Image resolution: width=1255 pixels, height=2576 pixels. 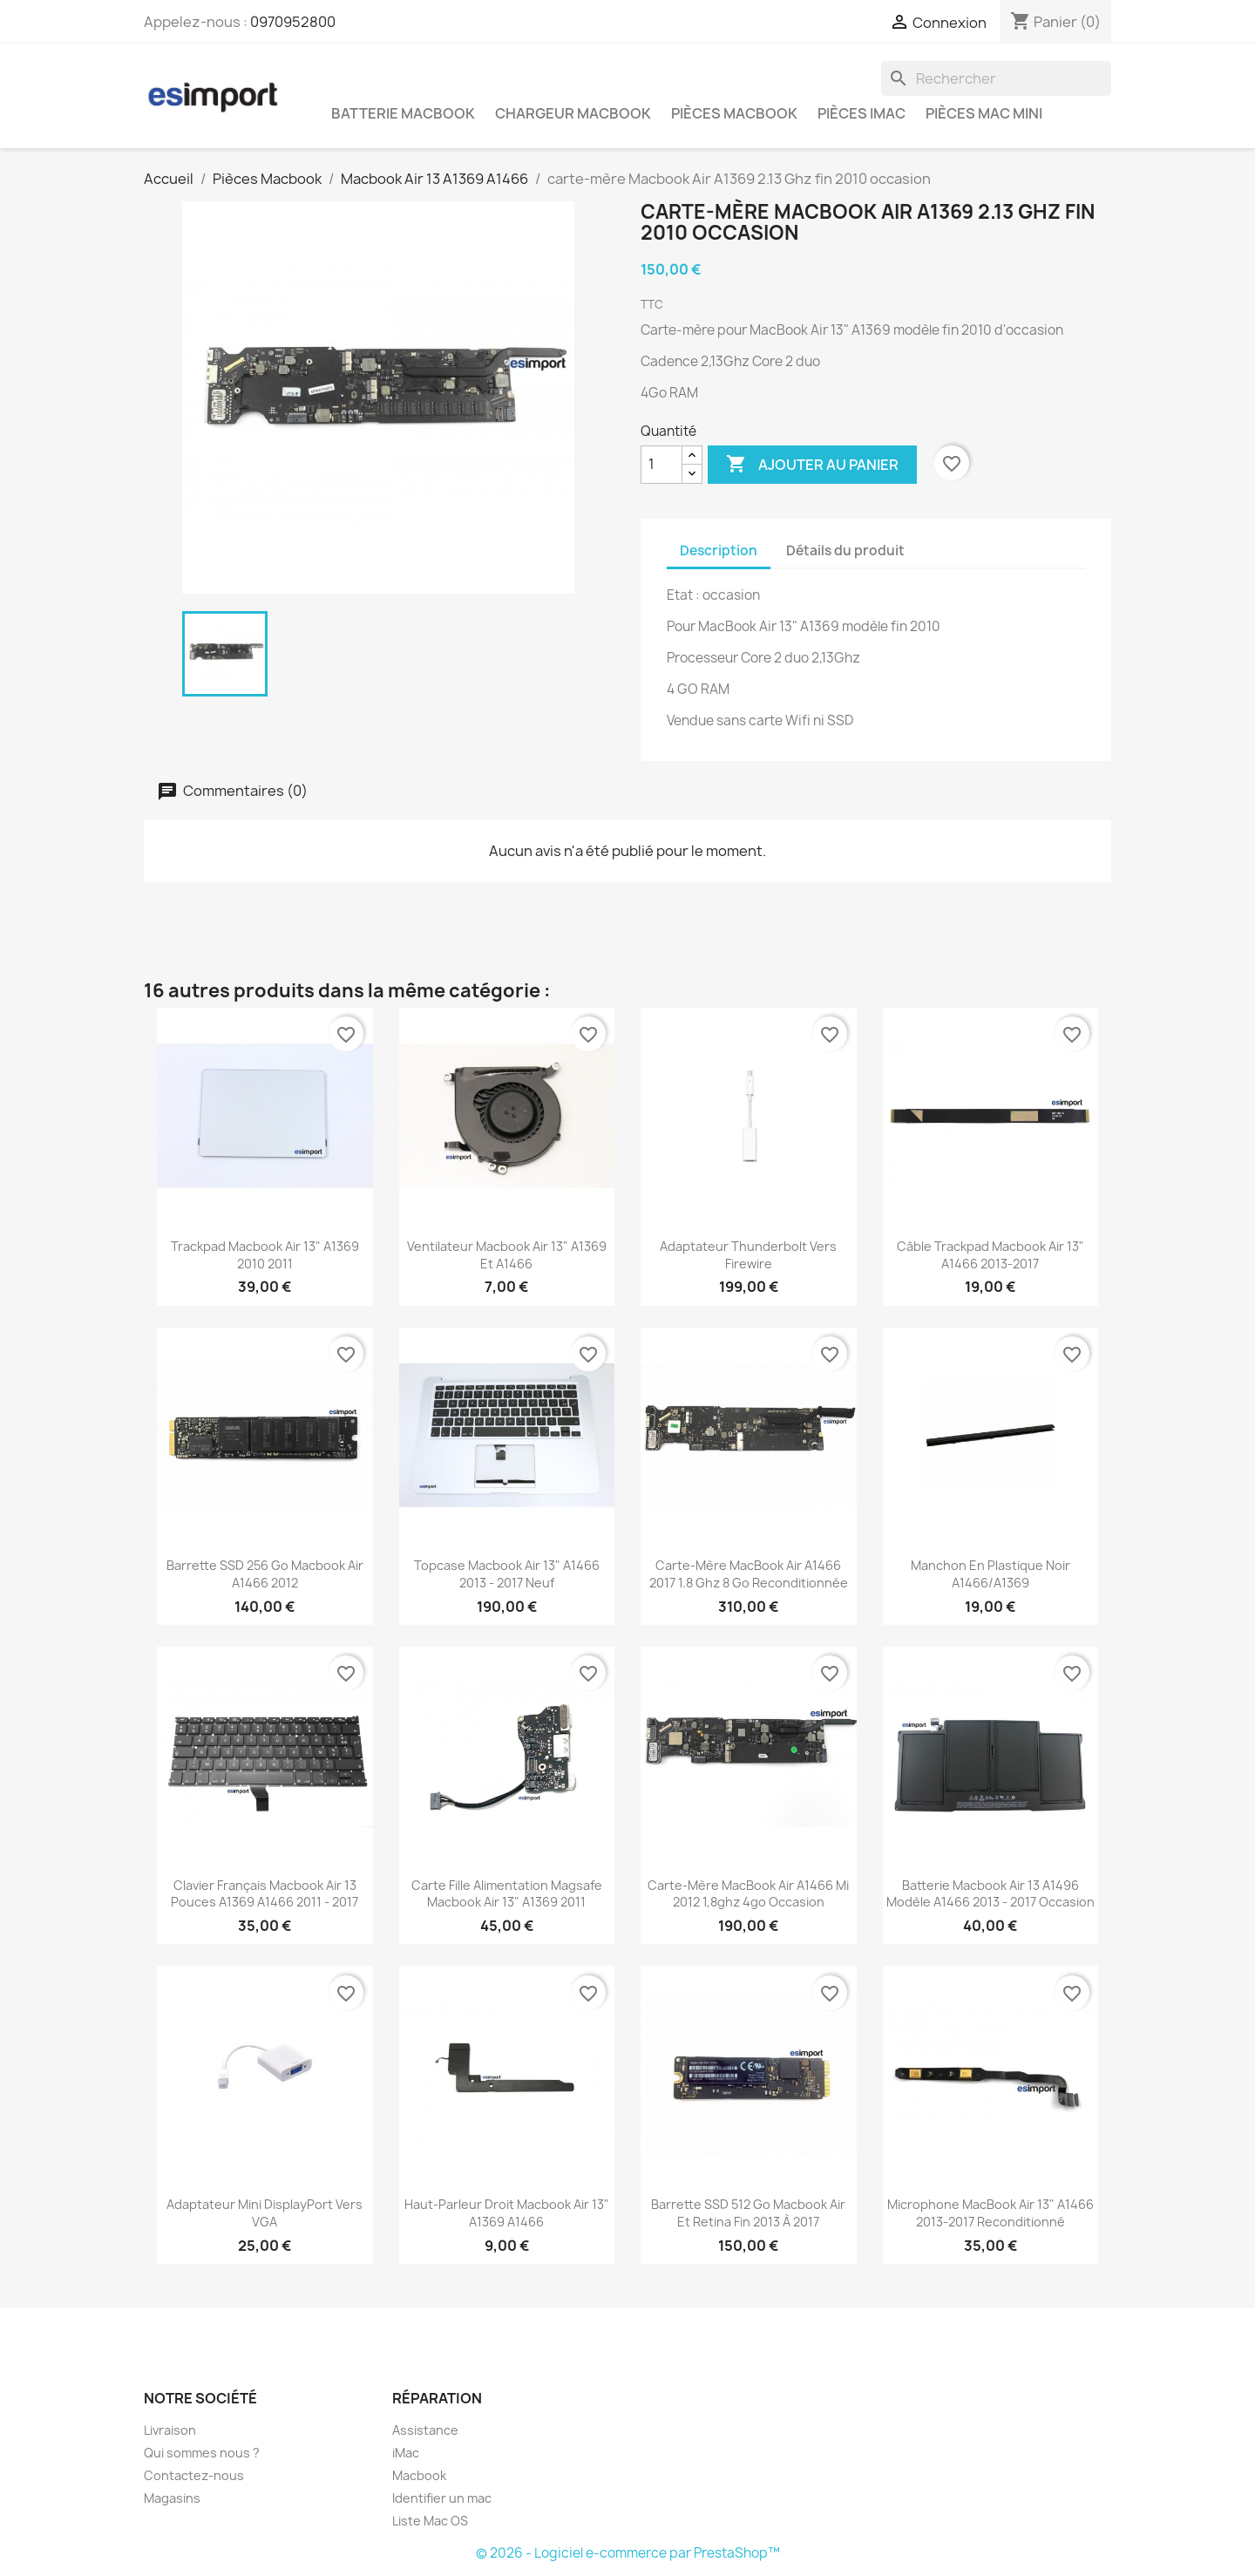 I want to click on batterie macbook air 13 A1496 modèle A1466 2013 - 2017 occasion, so click(x=990, y=1894).